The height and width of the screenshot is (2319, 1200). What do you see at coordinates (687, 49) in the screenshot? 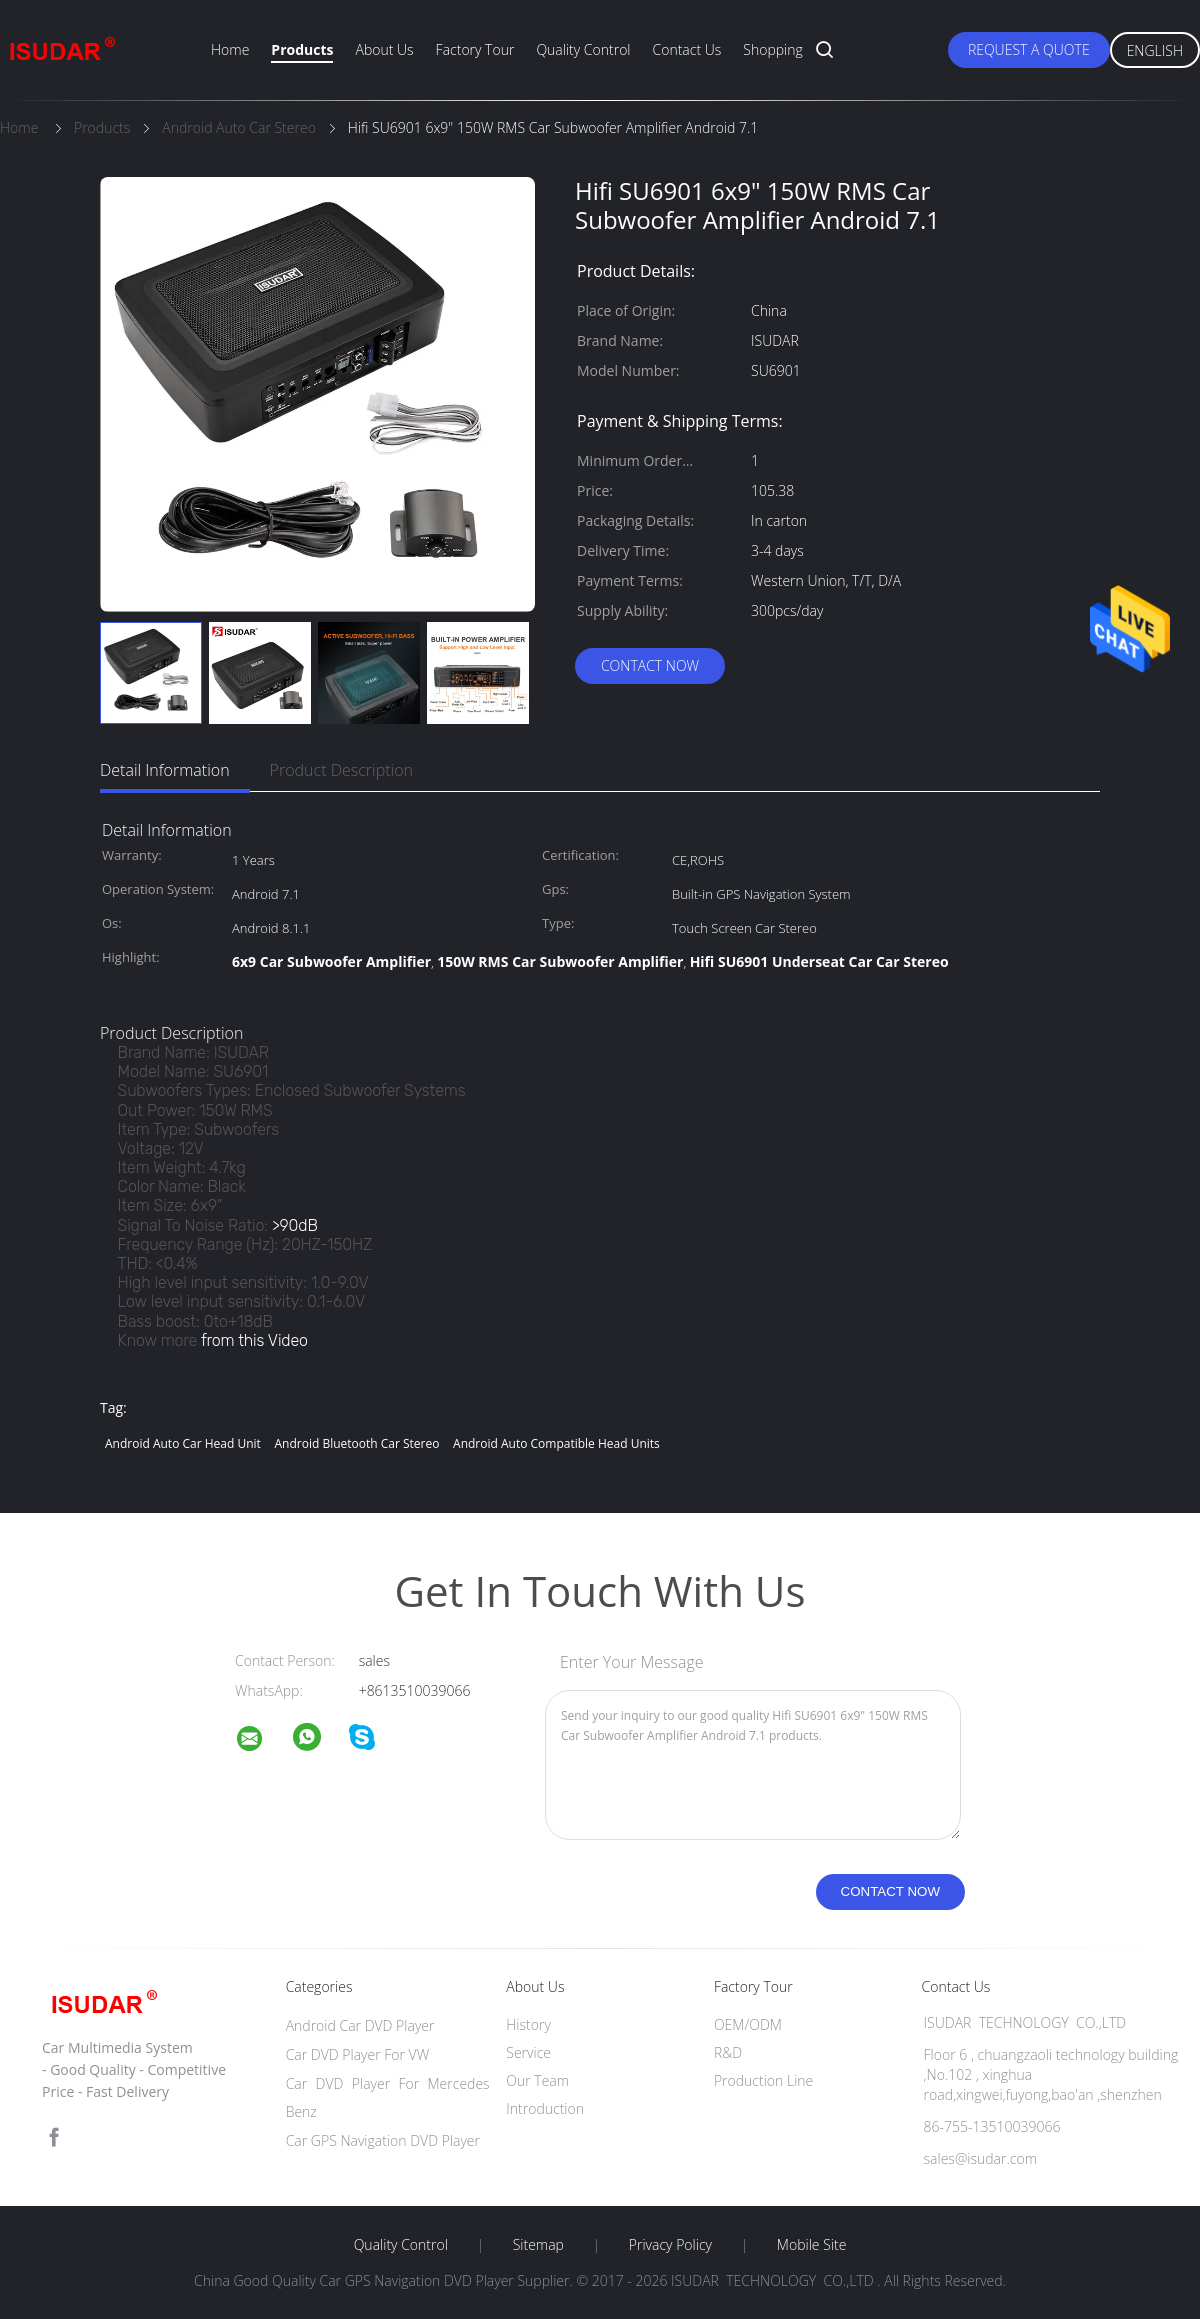
I see `Contact Us` at bounding box center [687, 49].